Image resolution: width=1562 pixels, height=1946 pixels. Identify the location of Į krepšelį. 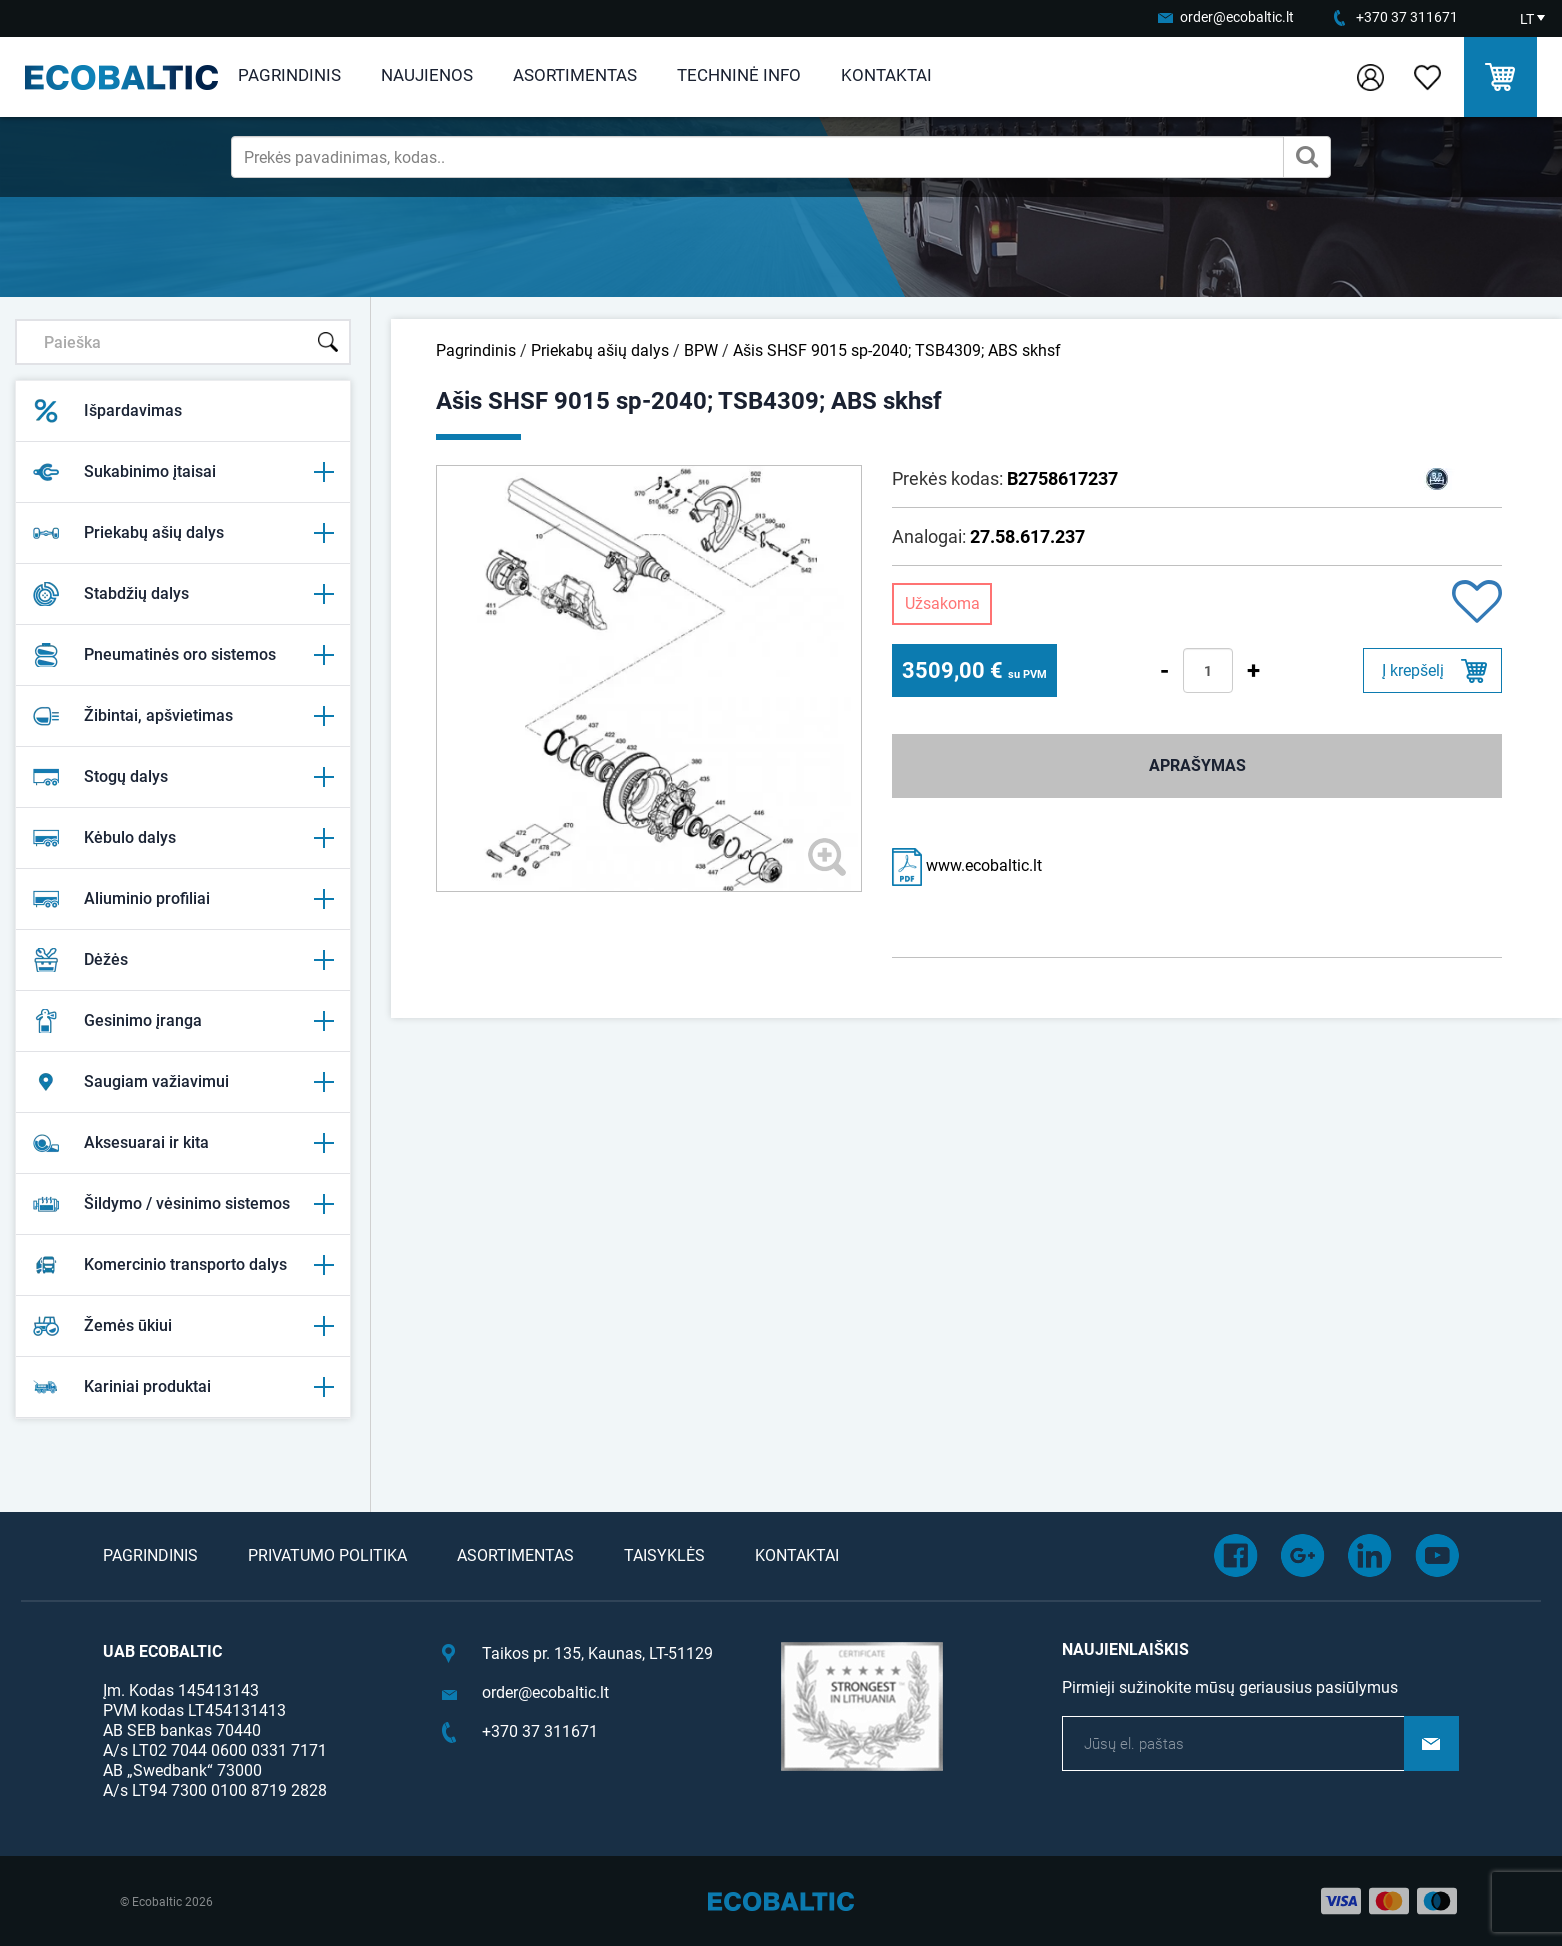
(1413, 670).